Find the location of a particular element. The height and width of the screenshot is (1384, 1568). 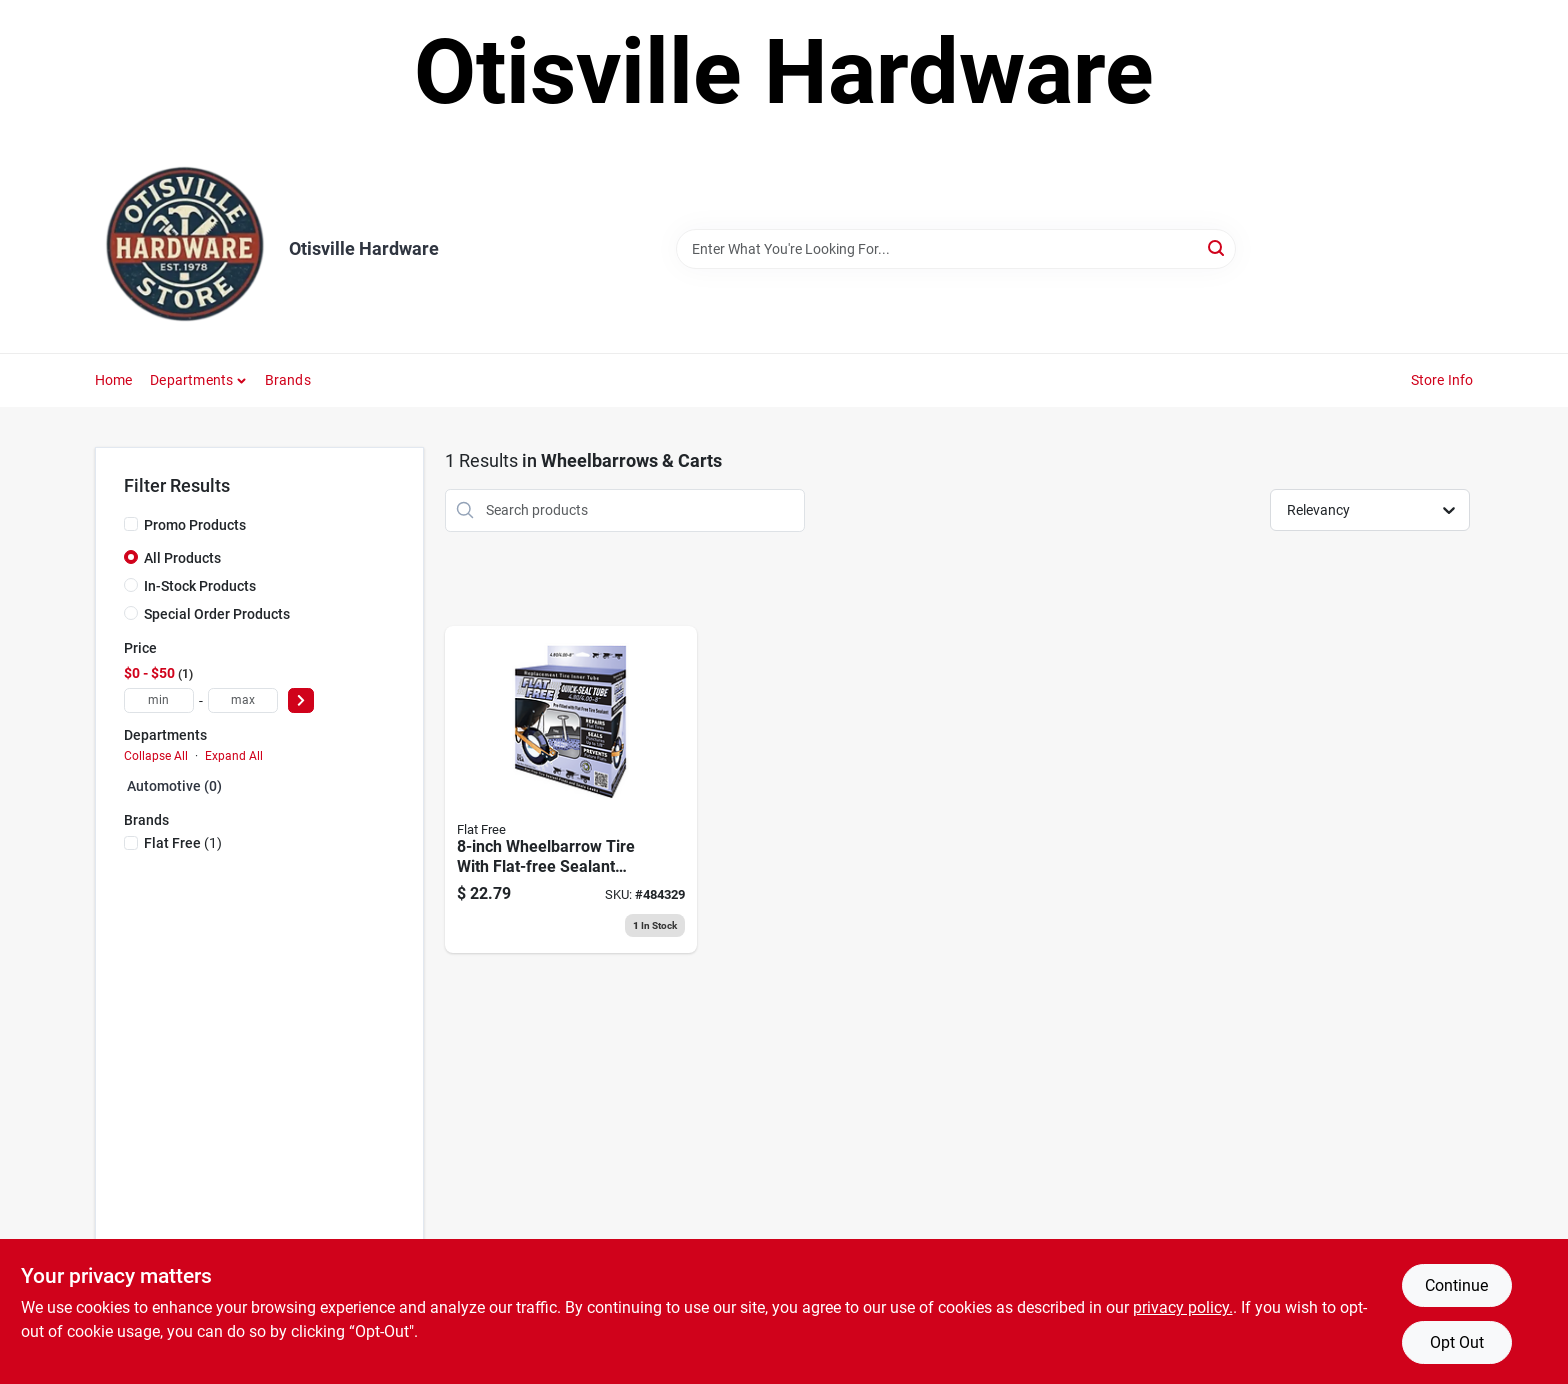

[Select Price] is located at coordinates (301, 700).